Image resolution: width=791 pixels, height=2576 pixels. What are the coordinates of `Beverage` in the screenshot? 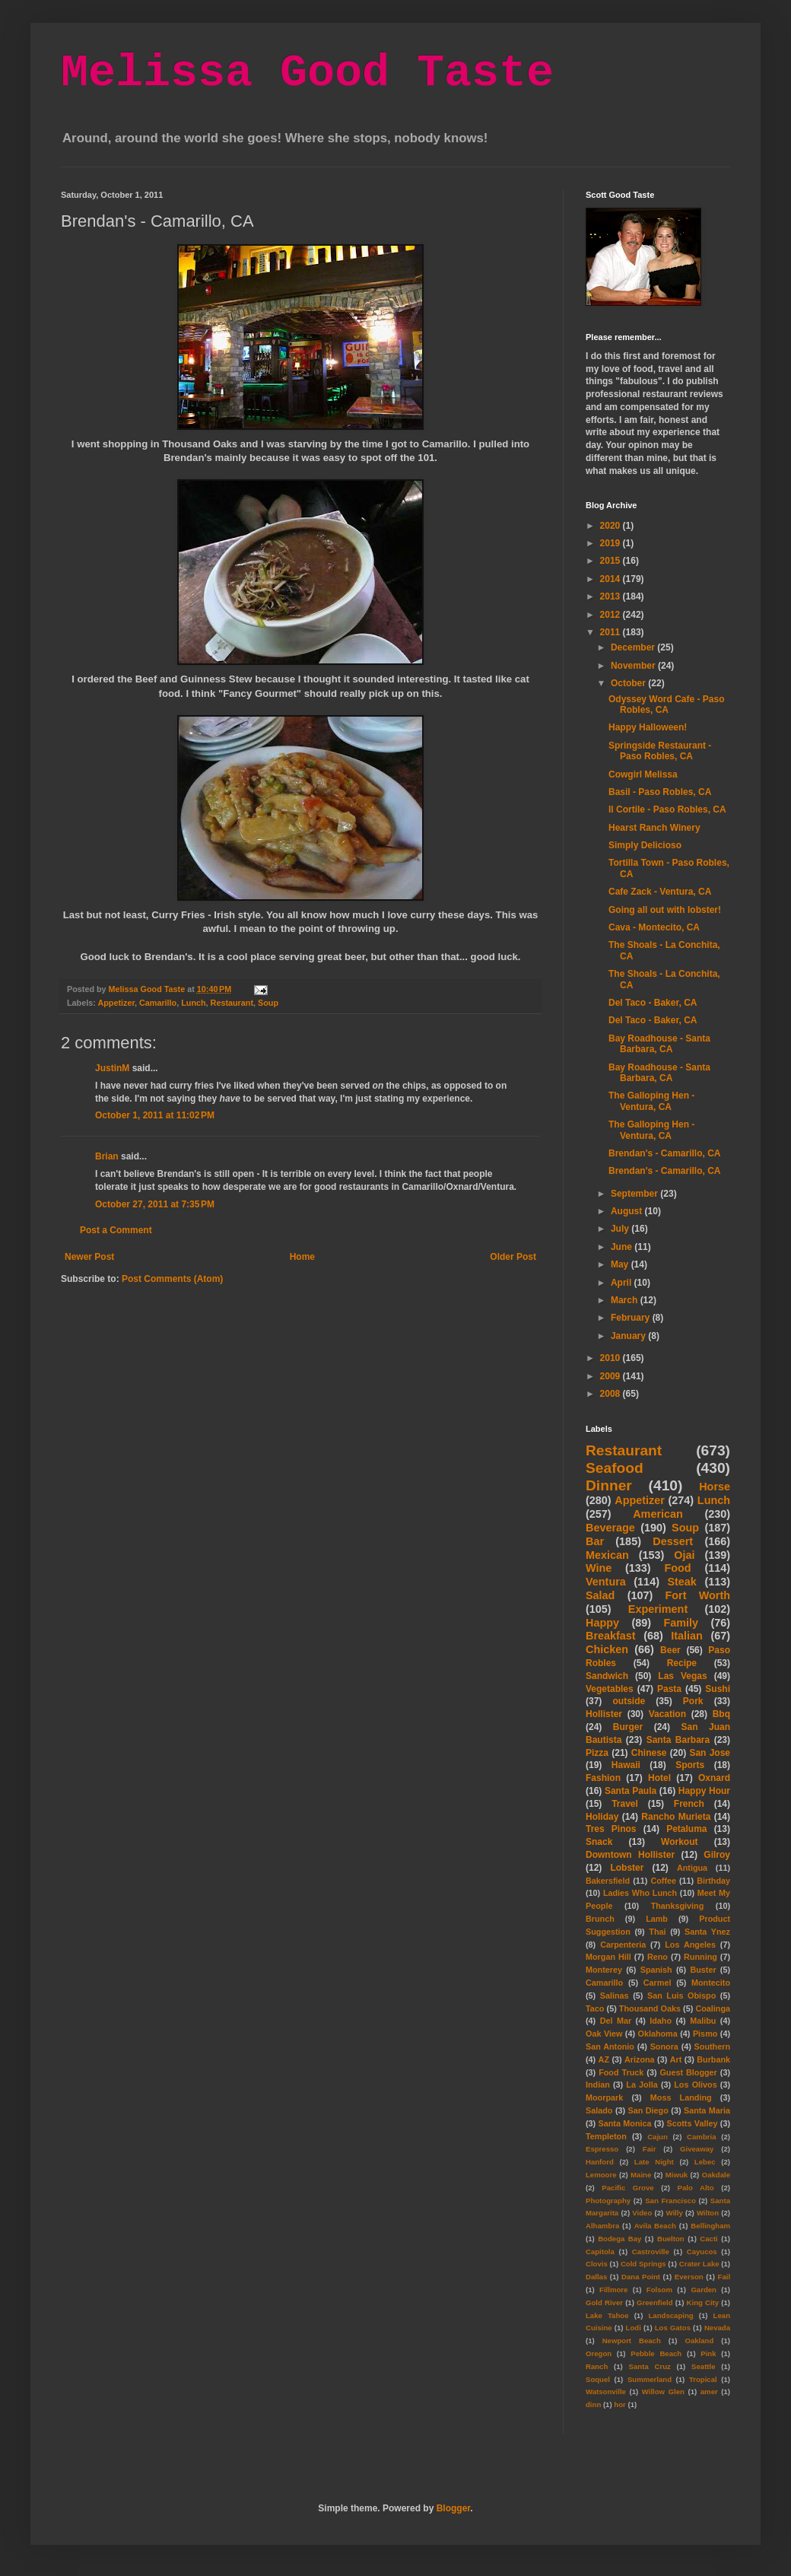 It's located at (610, 1528).